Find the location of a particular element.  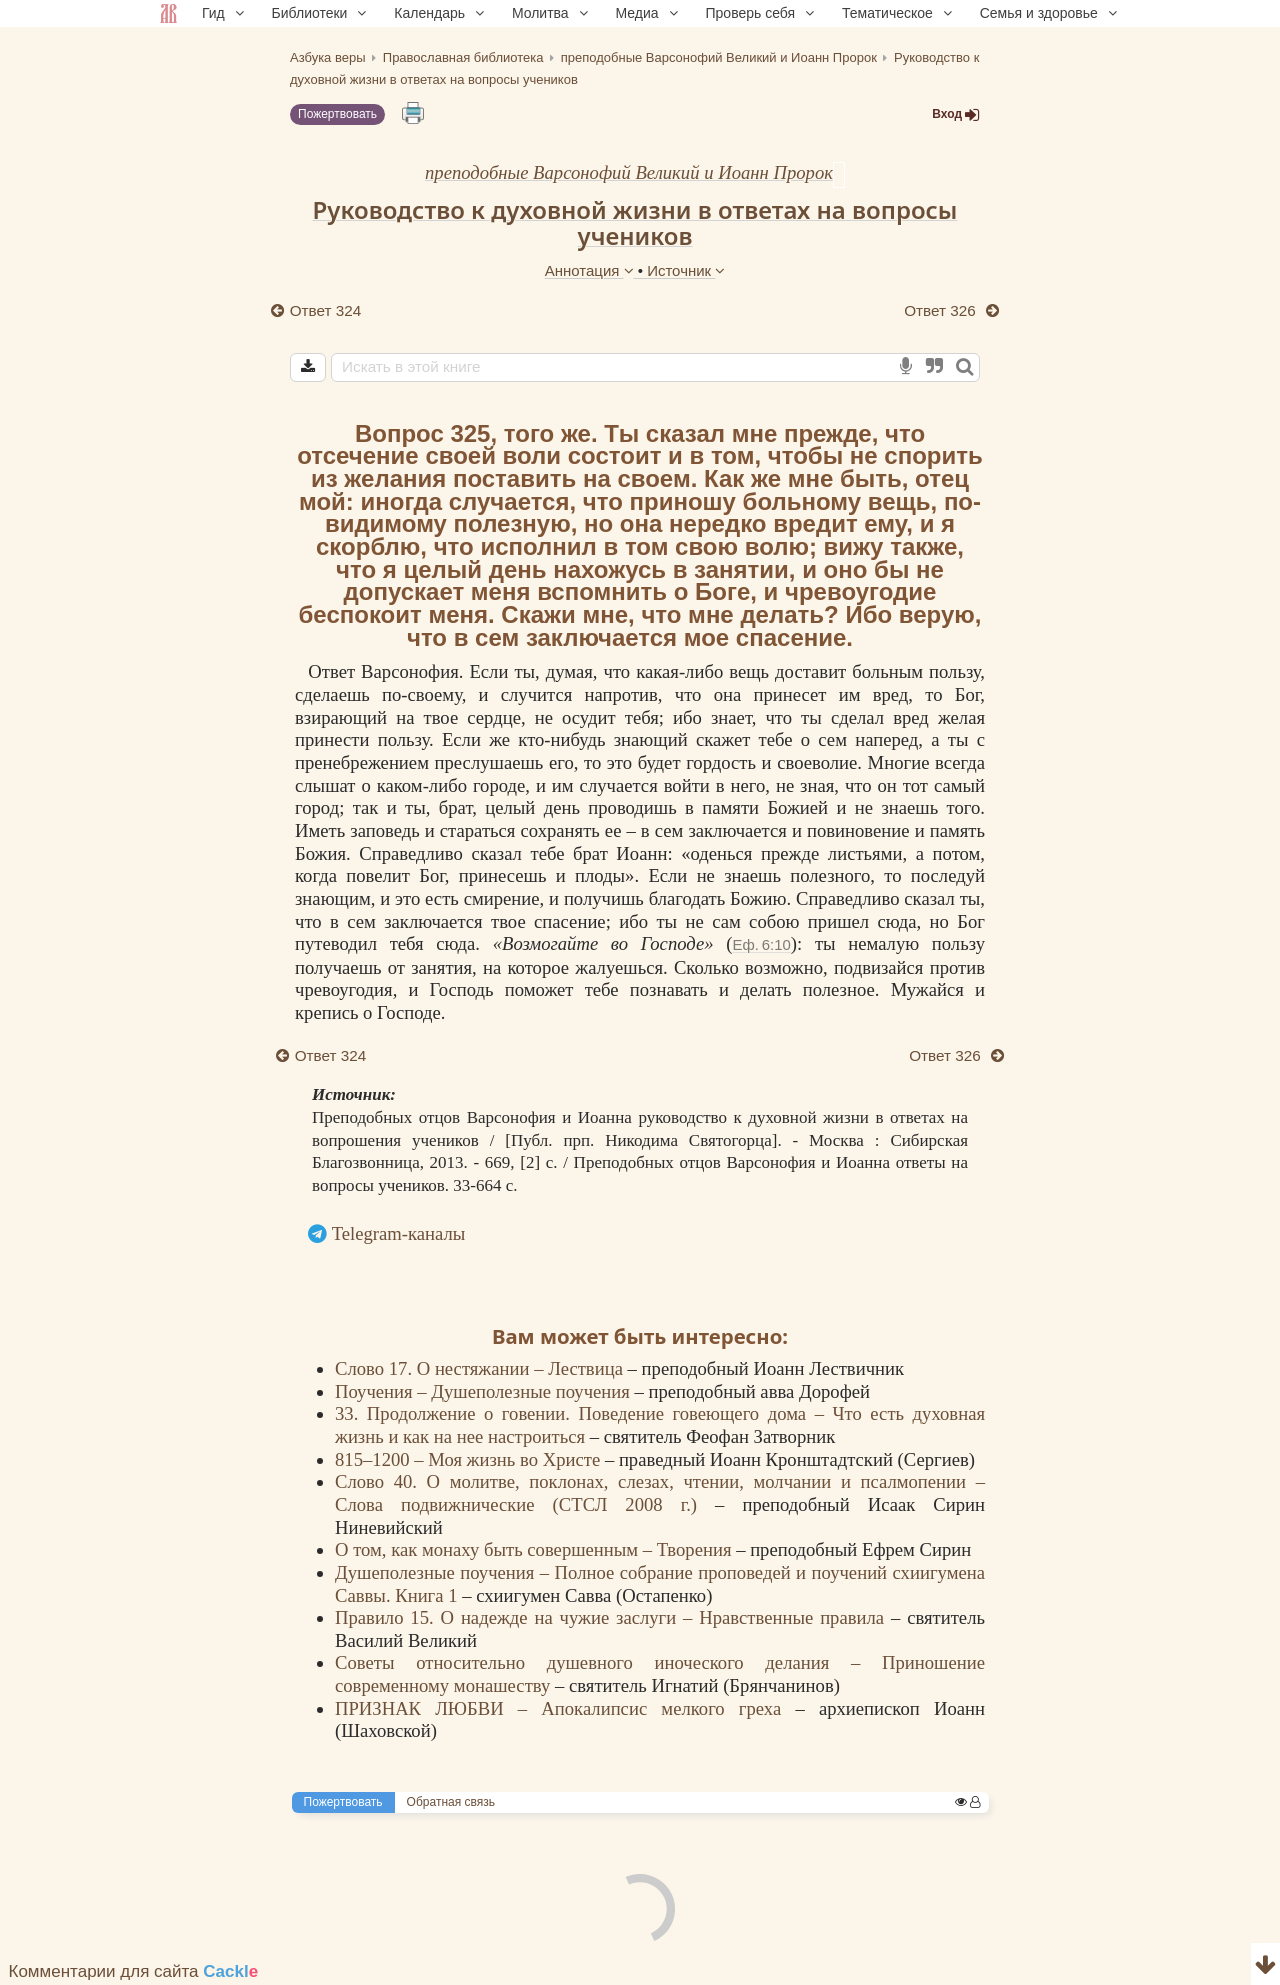

Вход is located at coordinates (956, 114).